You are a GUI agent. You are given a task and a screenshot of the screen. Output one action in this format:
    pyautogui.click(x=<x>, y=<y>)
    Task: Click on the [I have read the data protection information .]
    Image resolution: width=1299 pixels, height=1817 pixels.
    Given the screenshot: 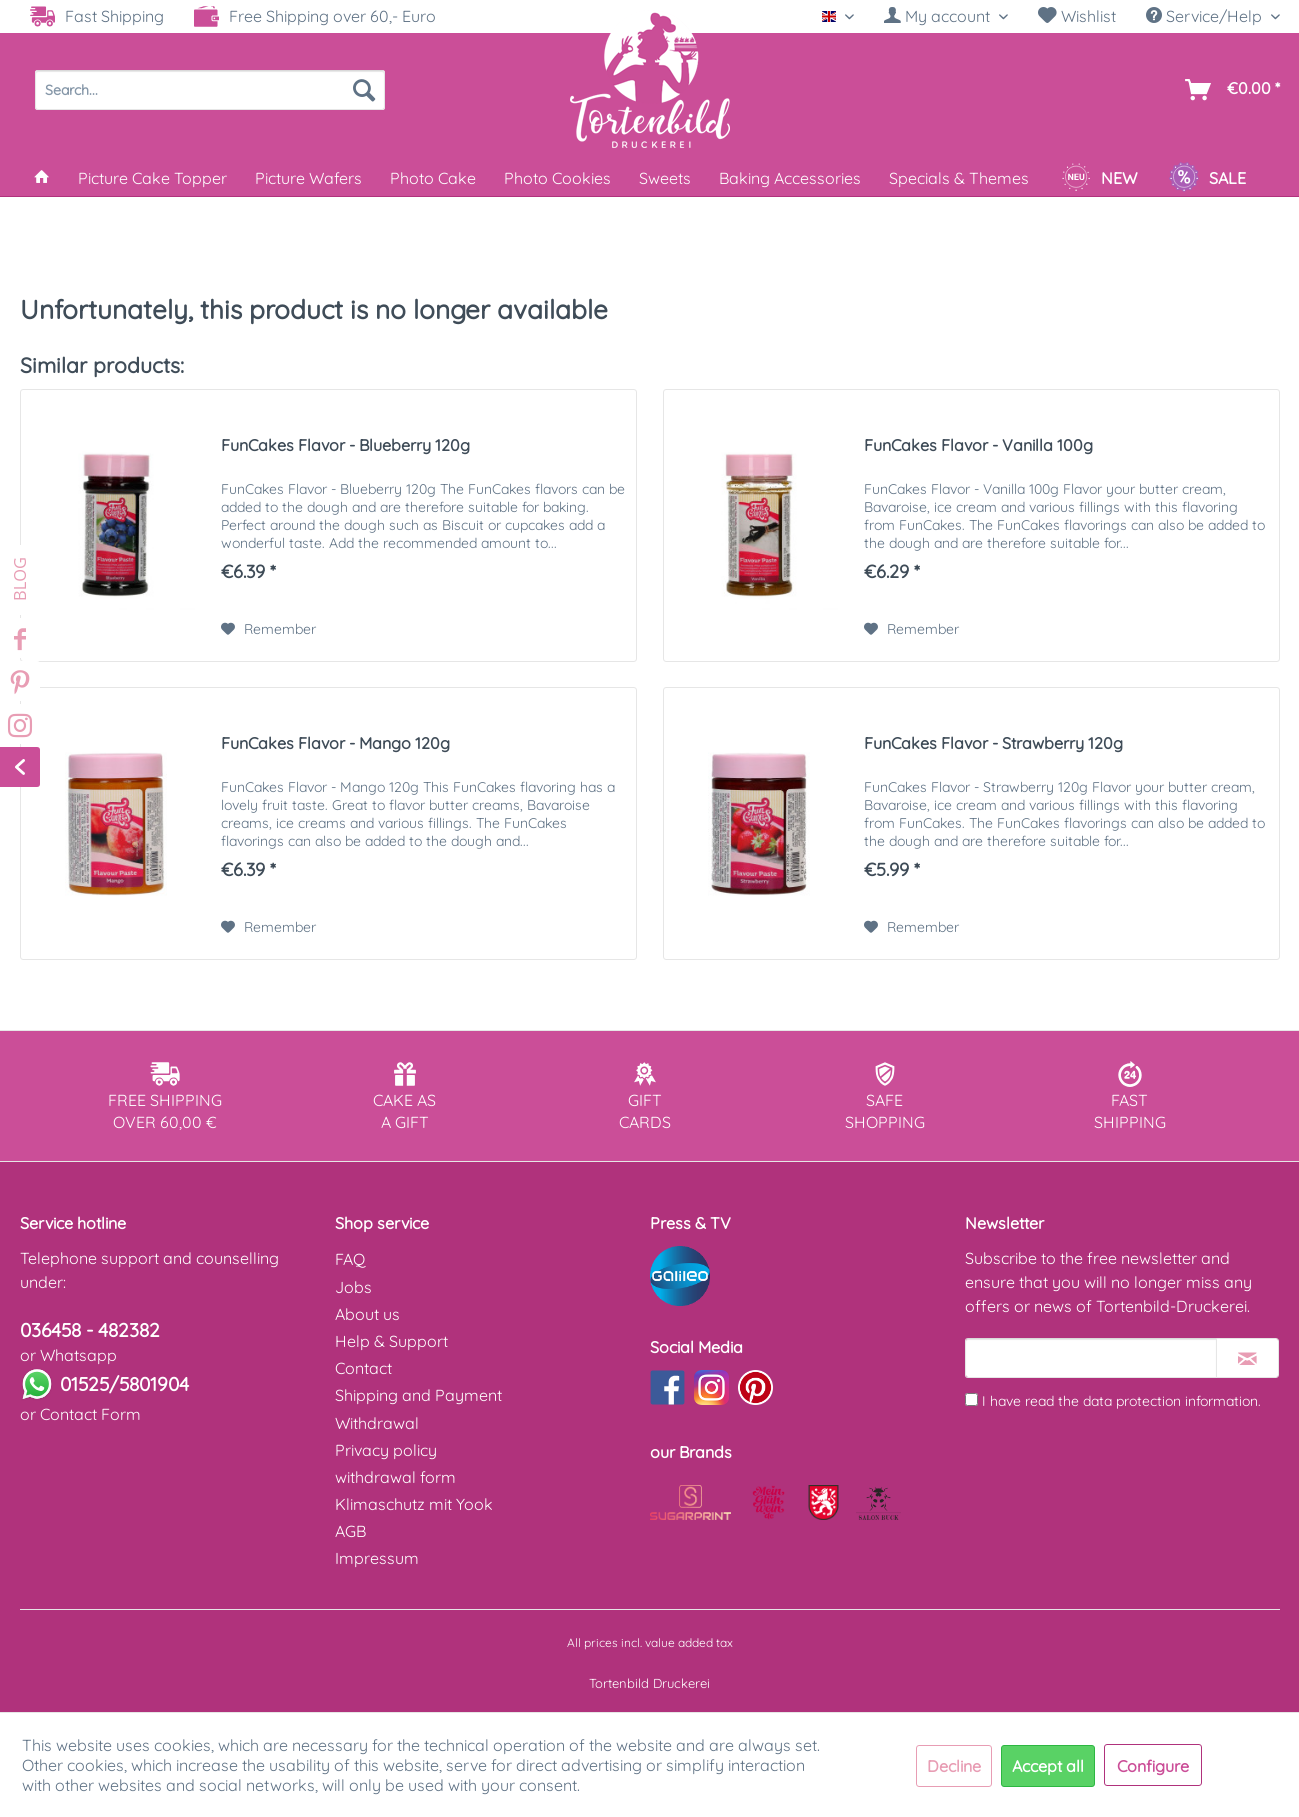 What is the action you would take?
    pyautogui.click(x=971, y=1399)
    